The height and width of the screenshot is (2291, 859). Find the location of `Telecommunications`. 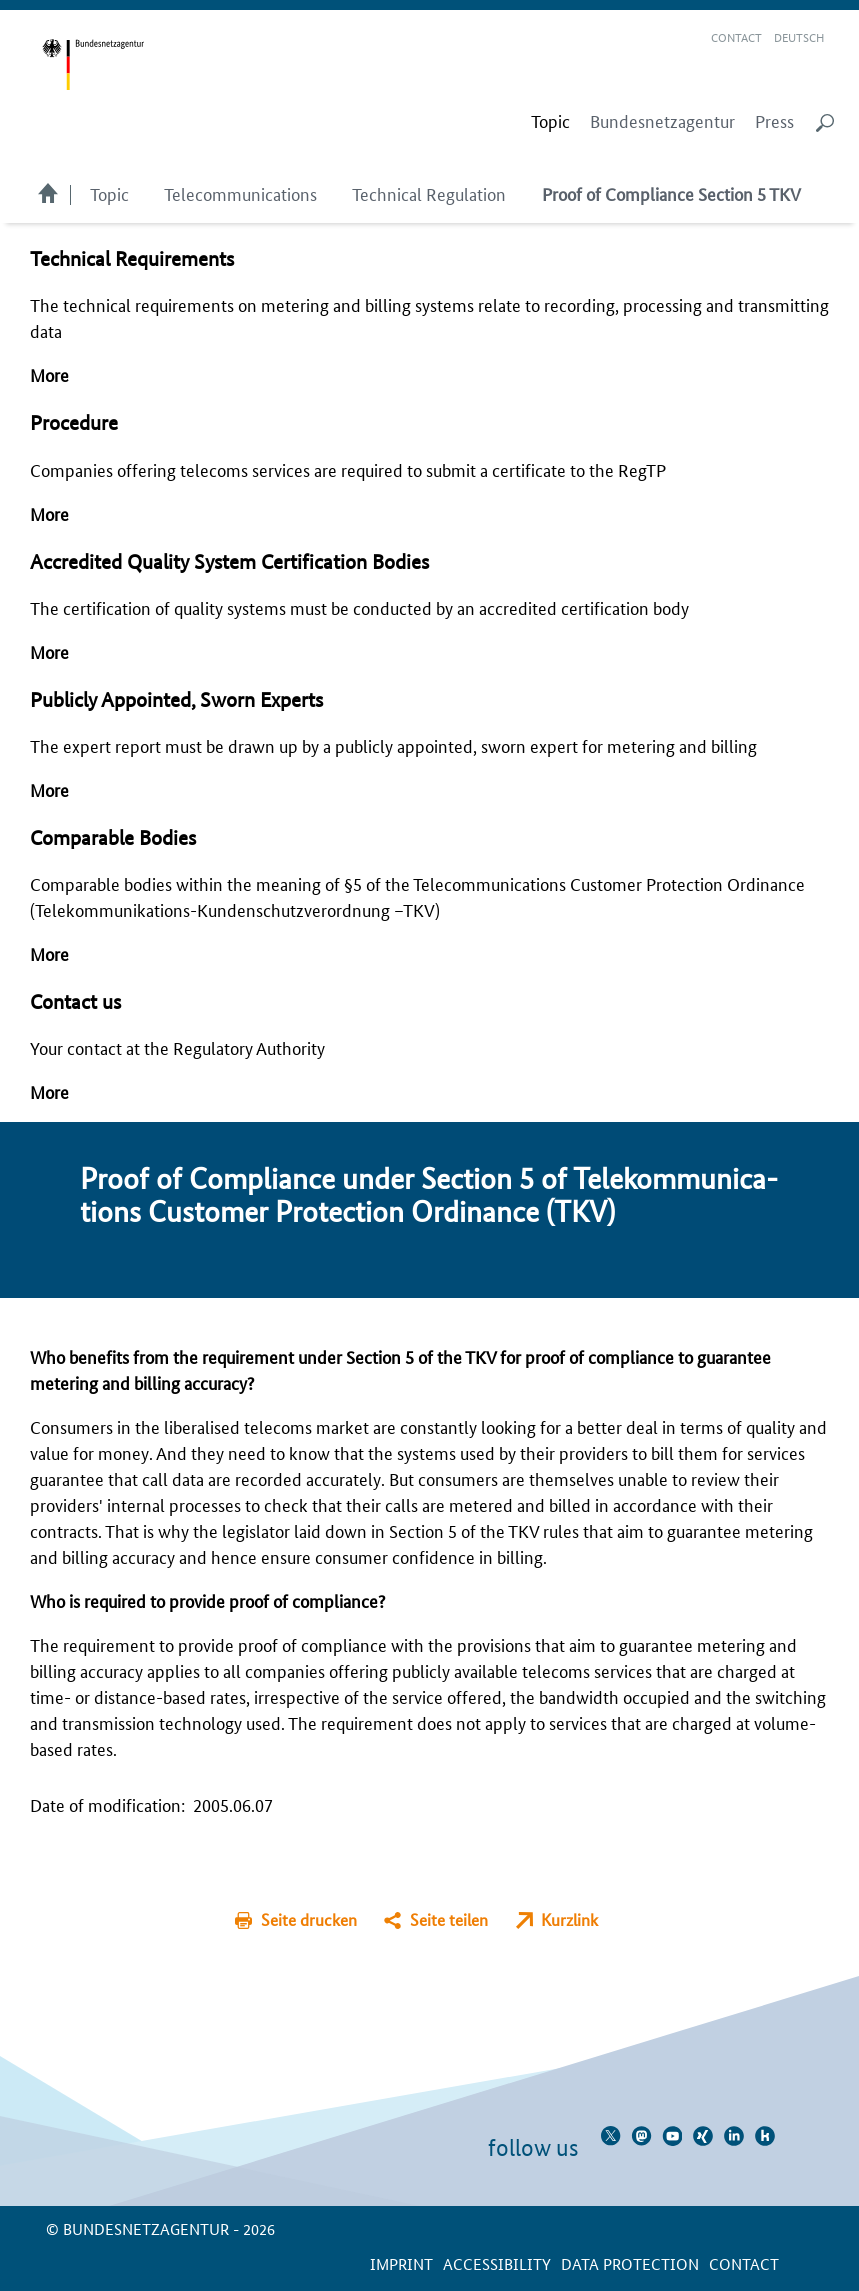

Telecommunications is located at coordinates (240, 193).